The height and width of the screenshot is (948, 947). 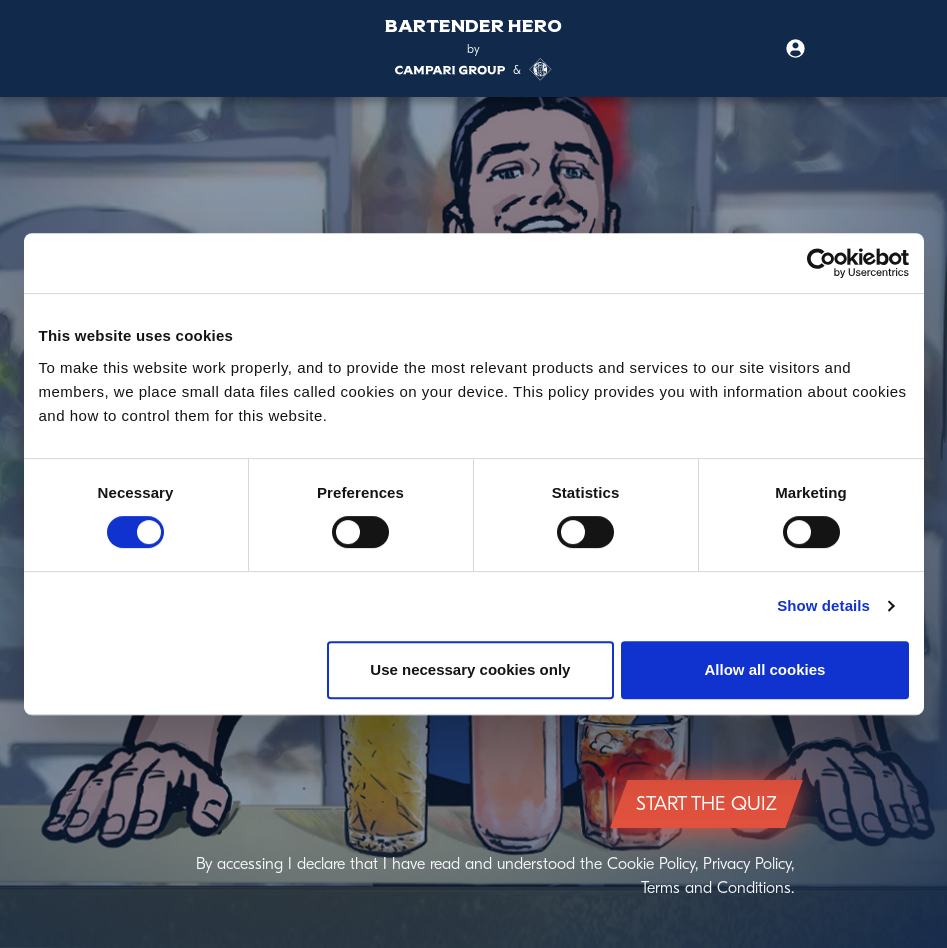 I want to click on [Cookiebot by Usercentrics - opens in a new window], so click(x=821, y=263).